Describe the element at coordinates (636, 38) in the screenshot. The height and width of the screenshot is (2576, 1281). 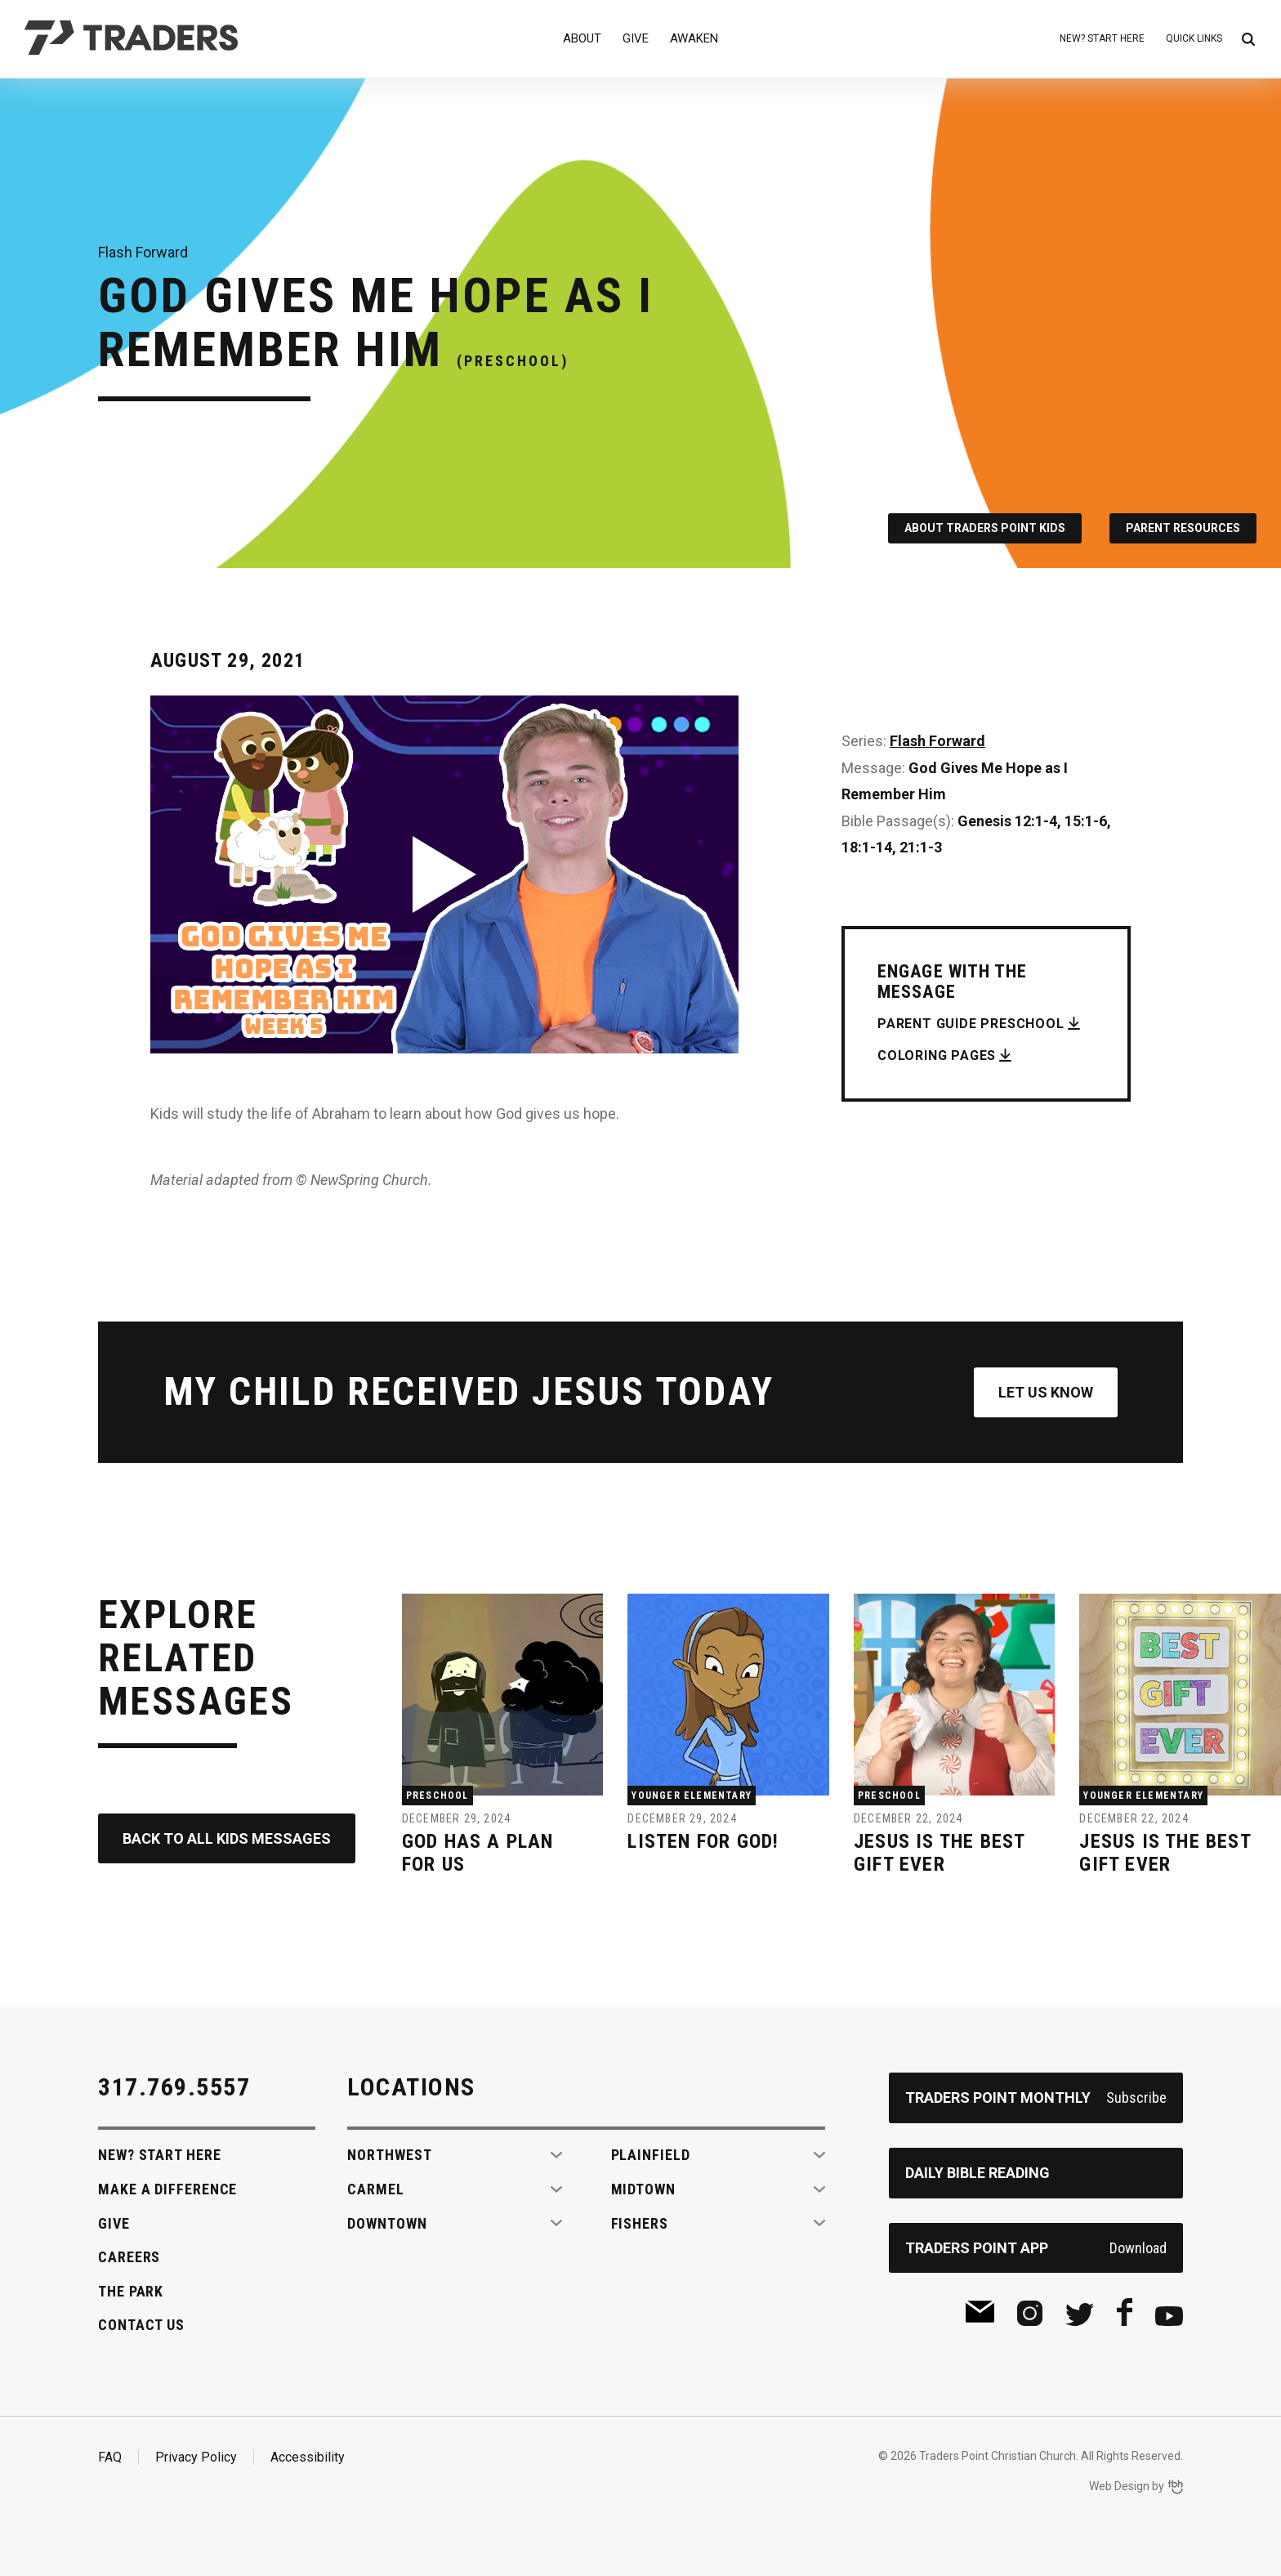
I see `Give` at that location.